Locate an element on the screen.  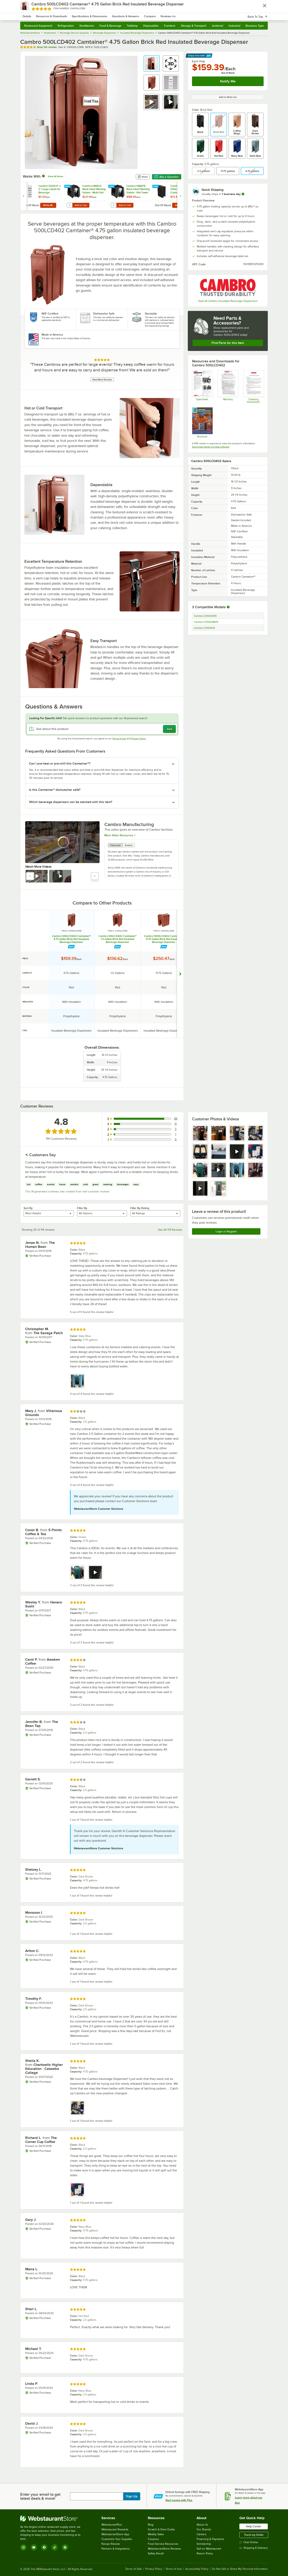
[Homepage, WebstaurantStore] is located at coordinates (53, 14).